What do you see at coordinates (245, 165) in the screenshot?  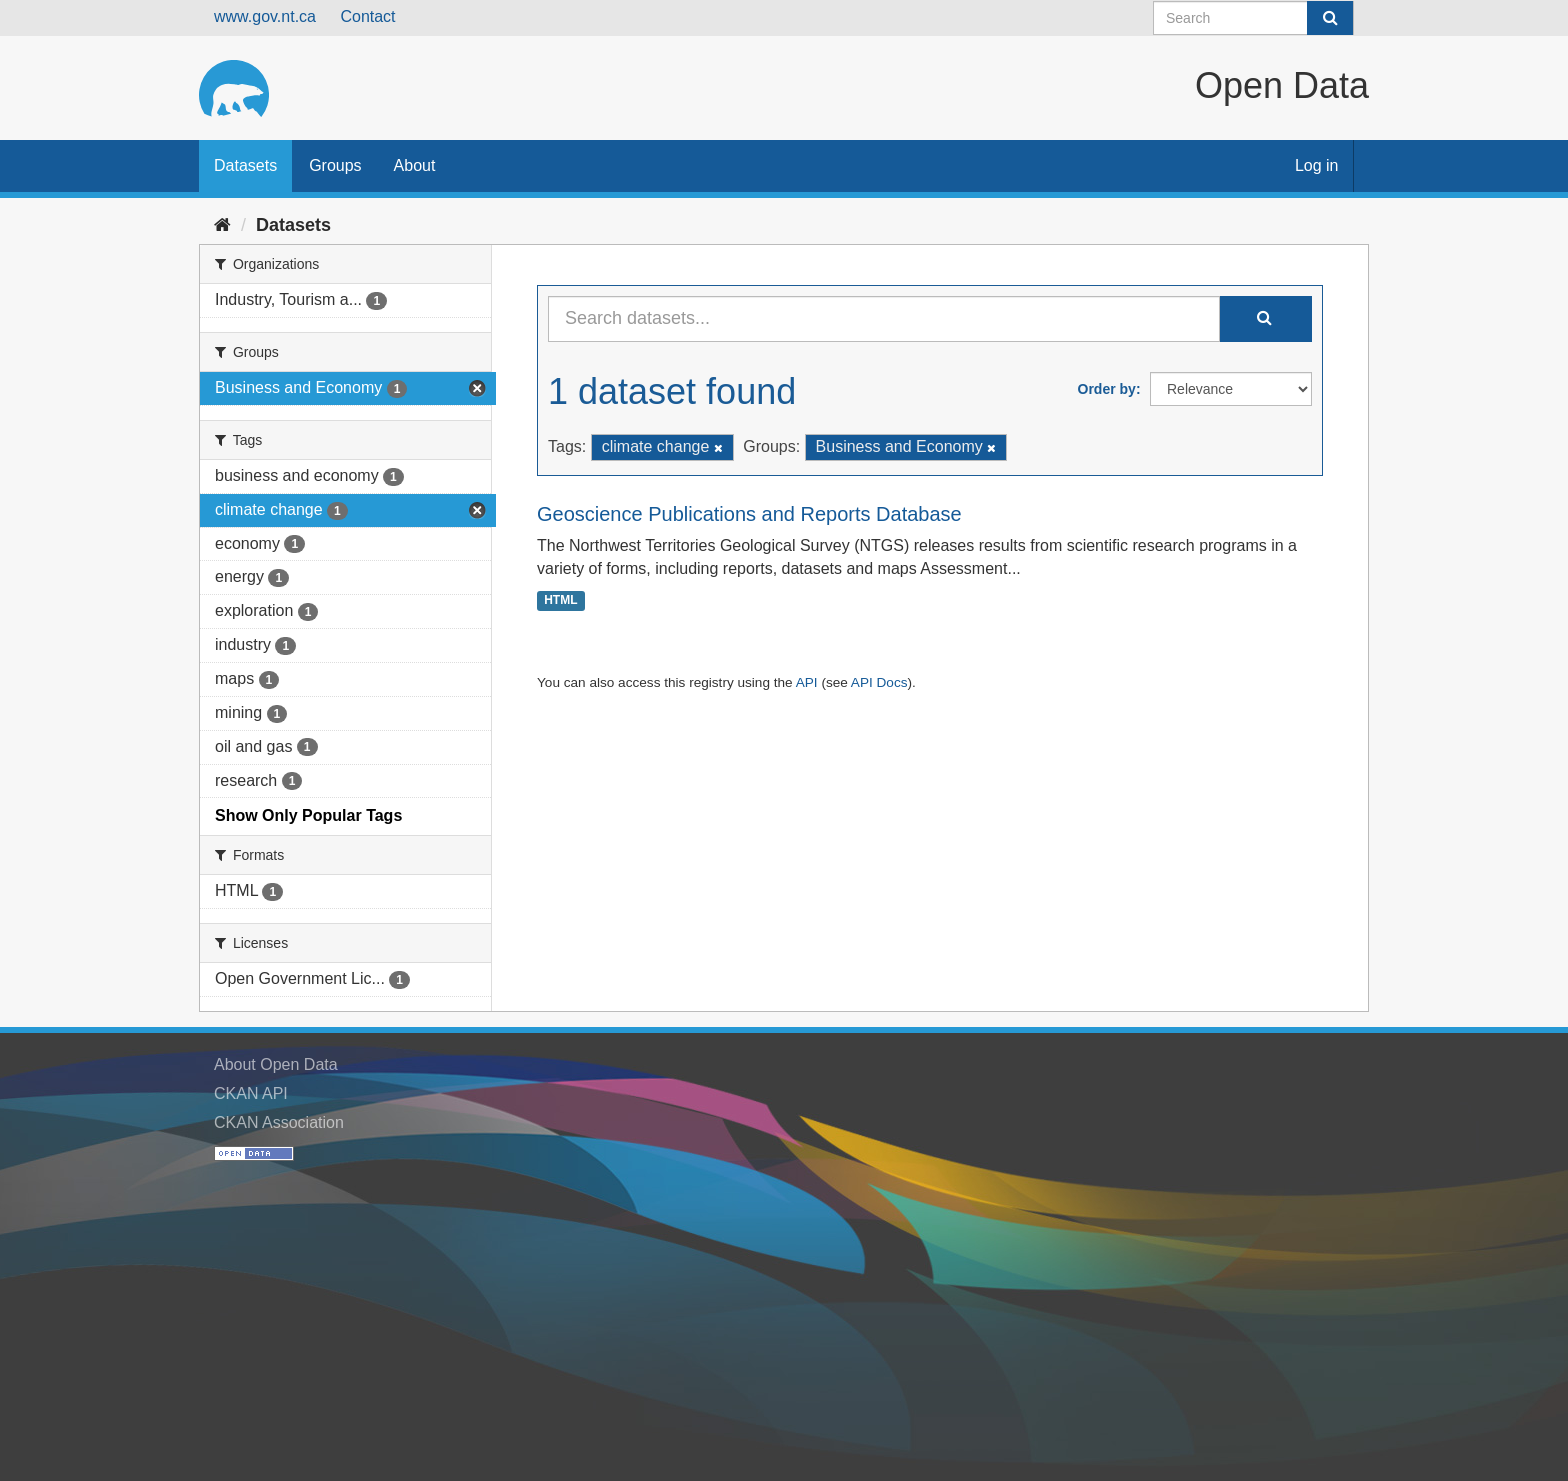 I see `Datasets` at bounding box center [245, 165].